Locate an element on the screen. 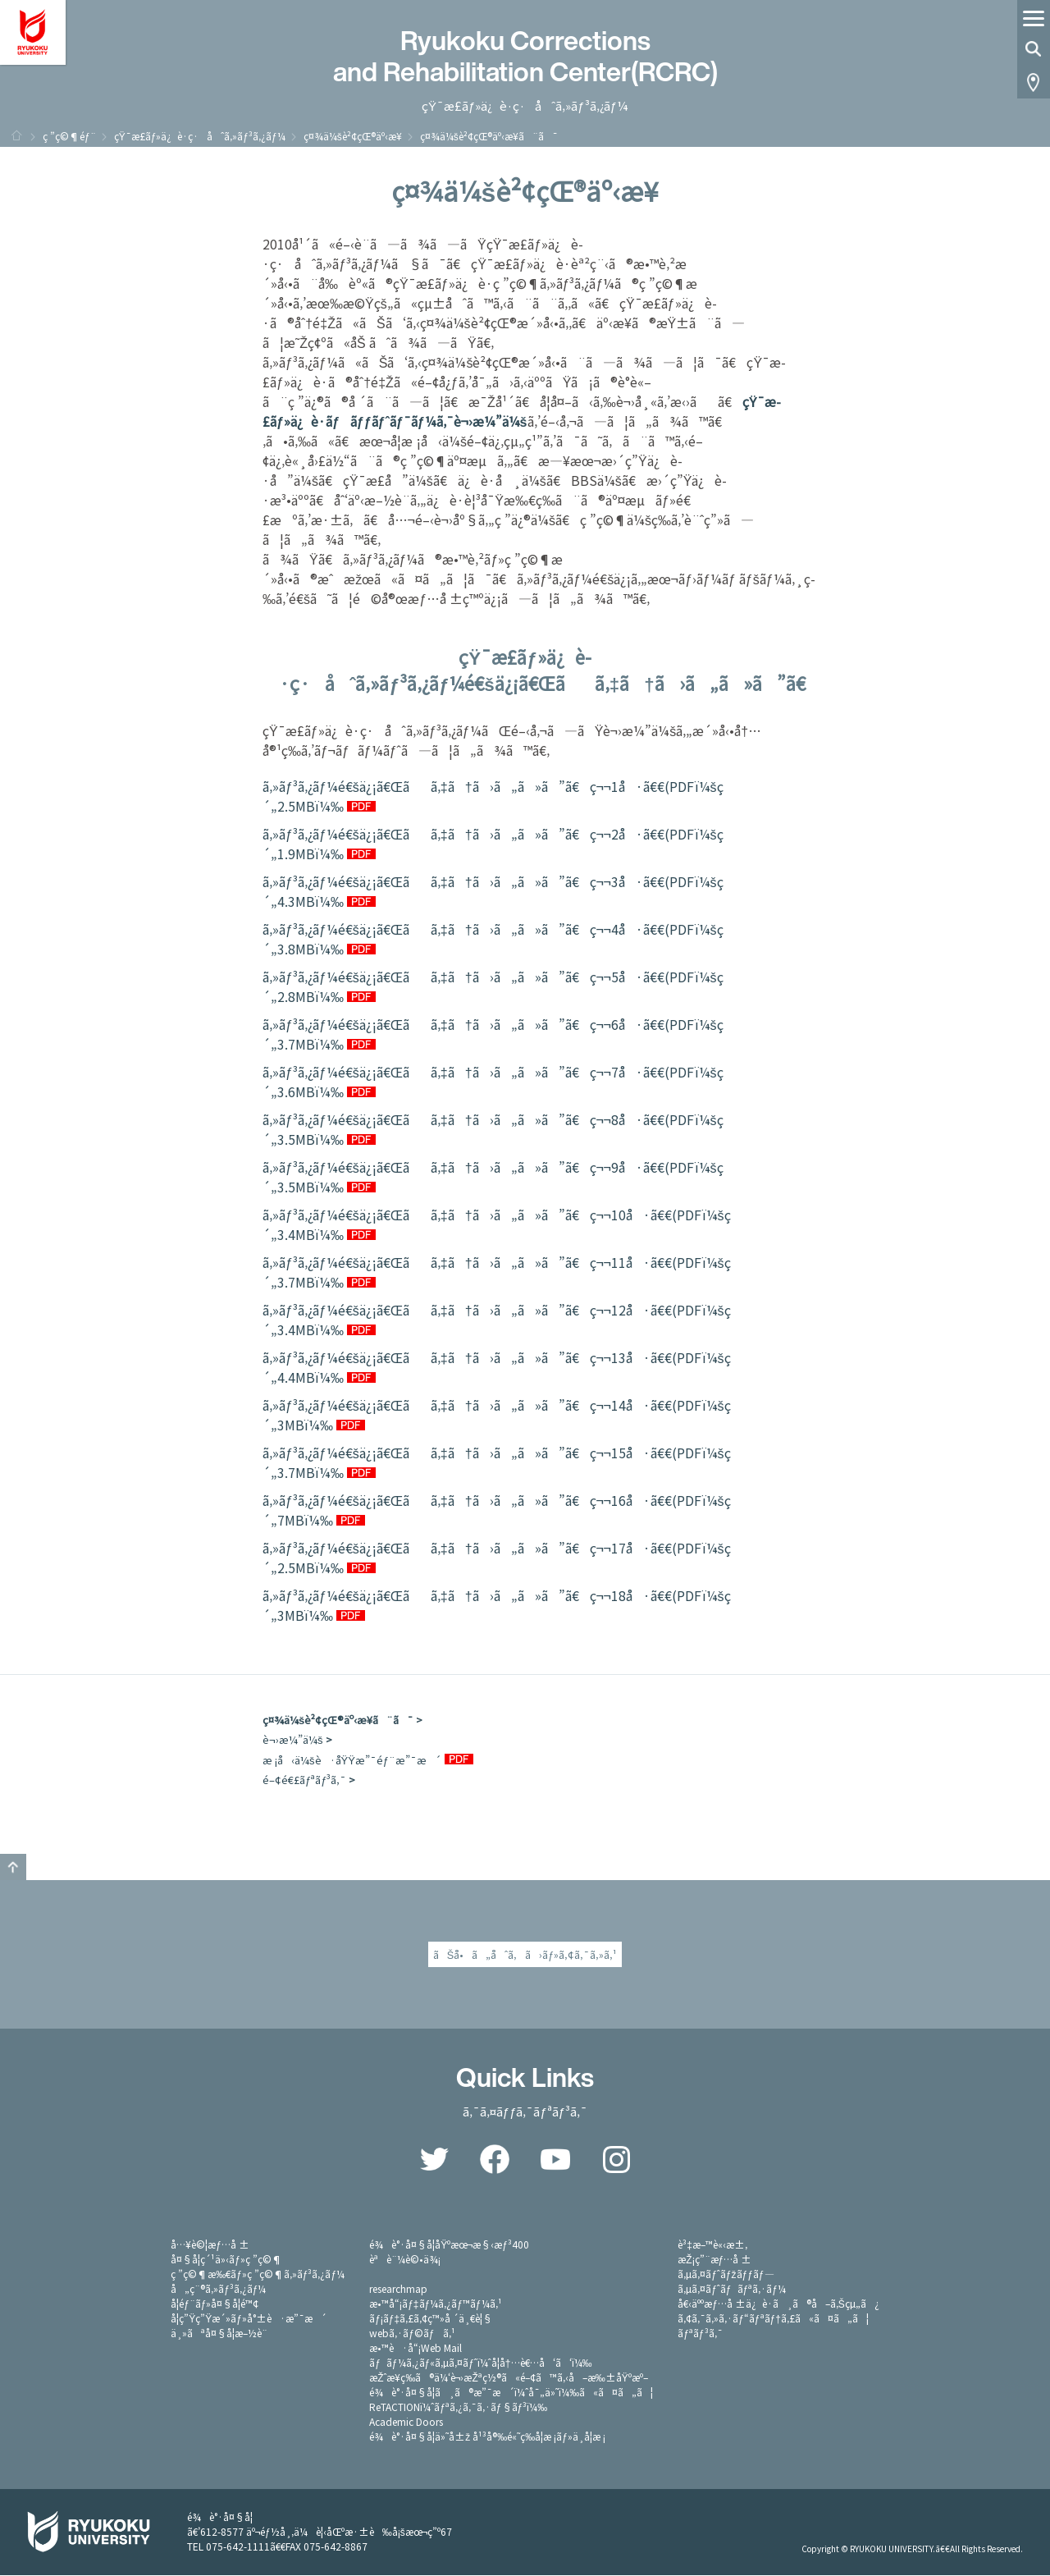 Image resolution: width=1050 pixels, height=2576 pixels. ãƒªãƒ³ã‚¯ is located at coordinates (700, 2333).